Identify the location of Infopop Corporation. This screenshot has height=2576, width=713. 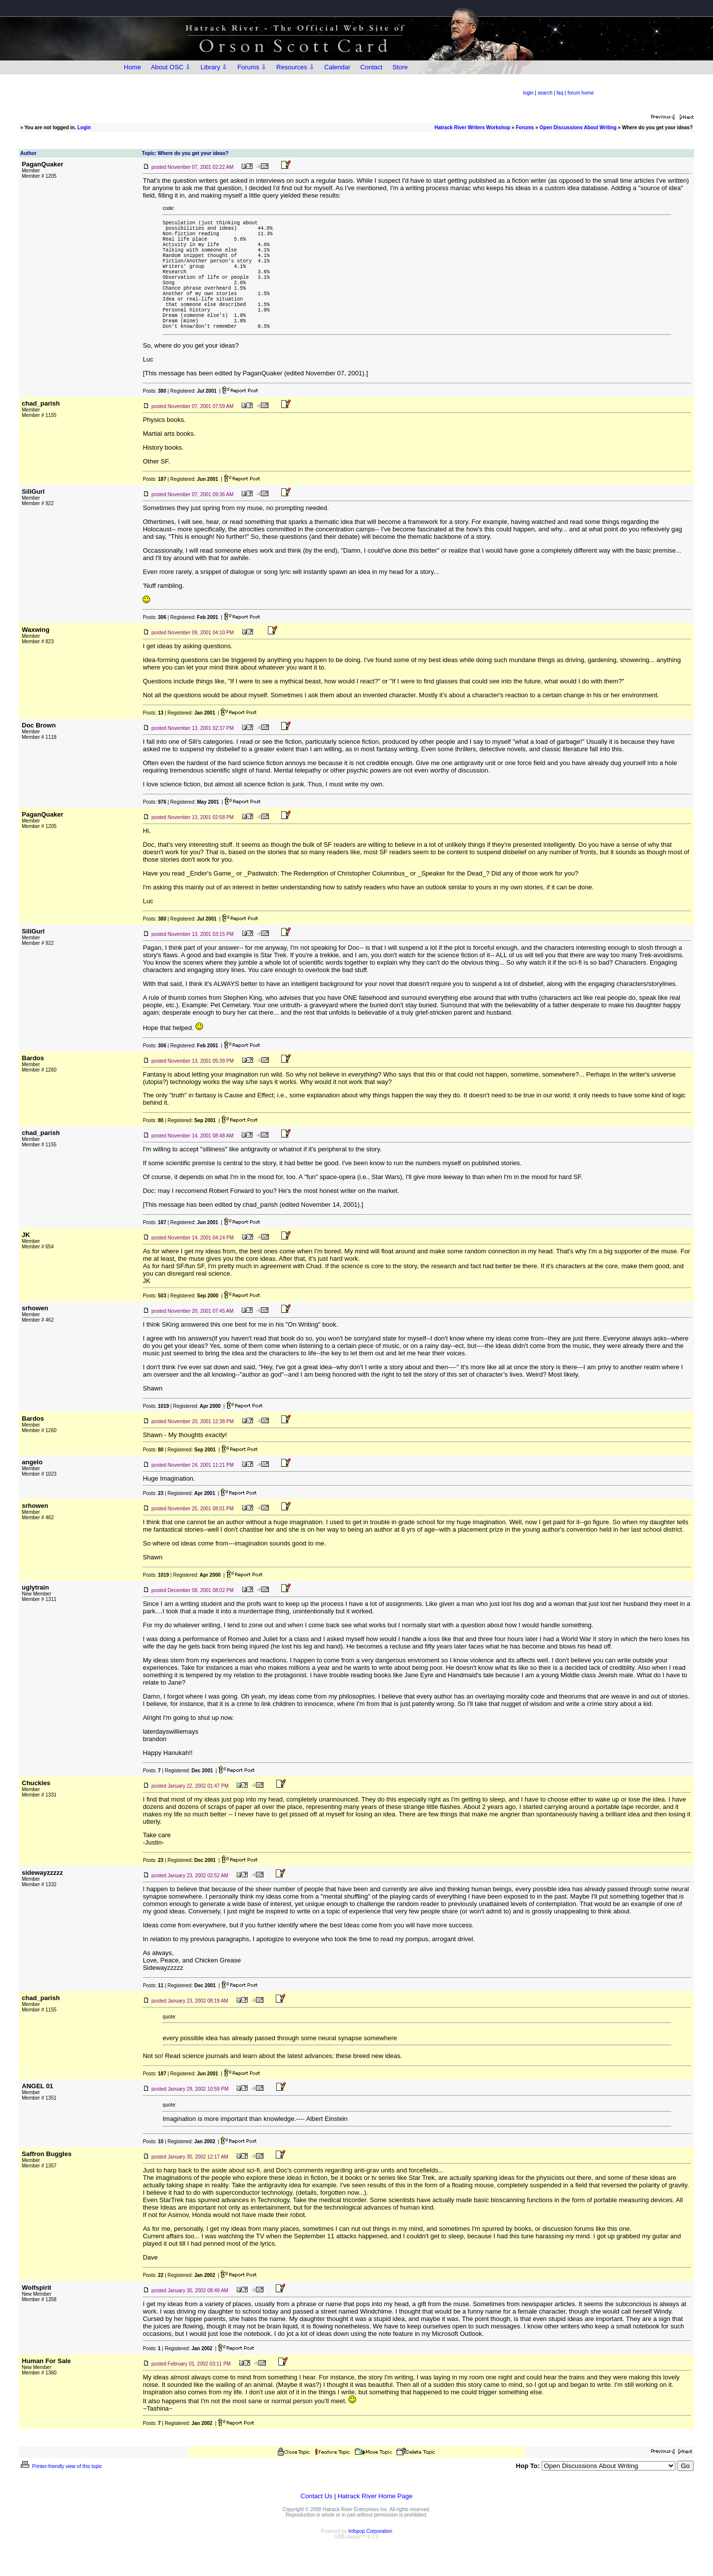
(370, 2561).